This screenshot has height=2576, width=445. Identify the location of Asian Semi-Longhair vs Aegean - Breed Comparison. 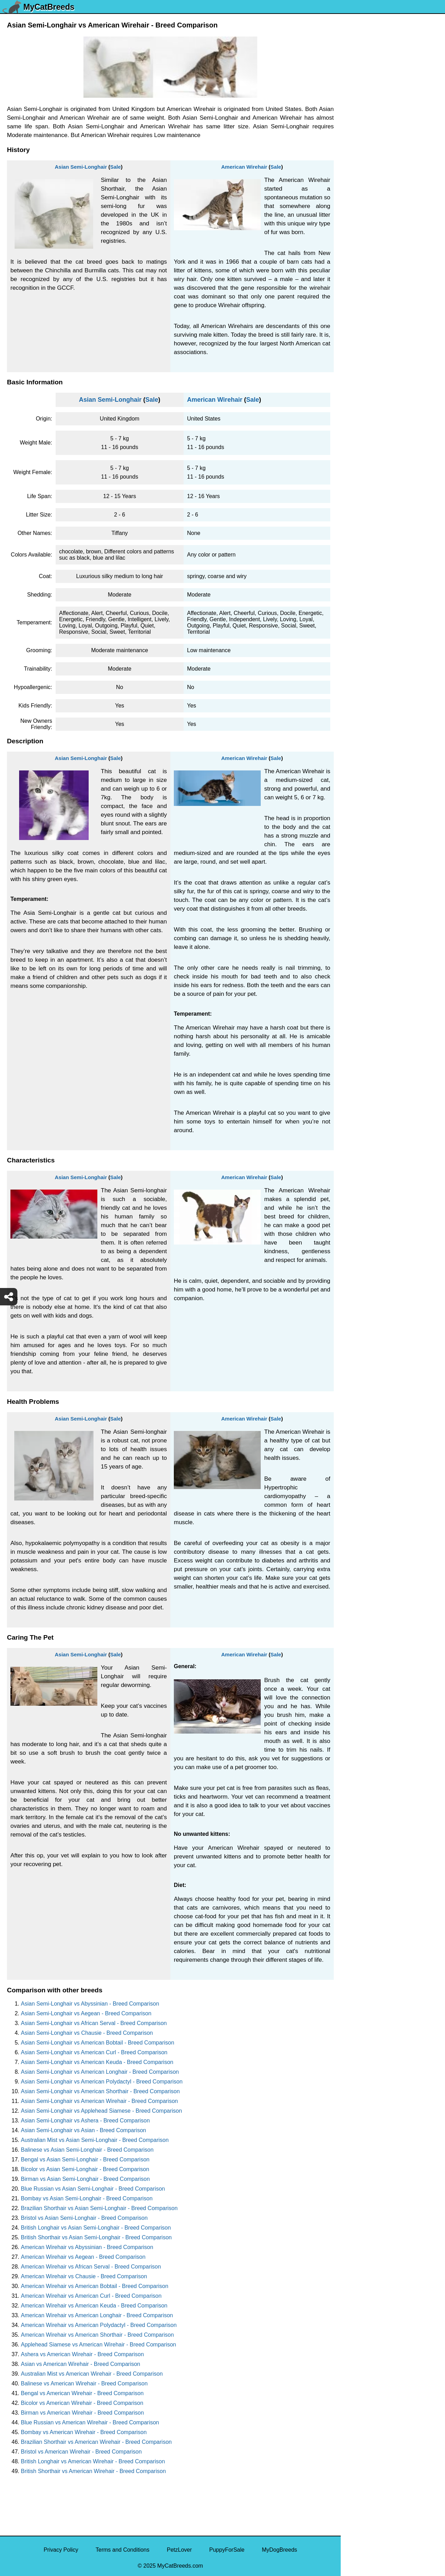
(86, 2013).